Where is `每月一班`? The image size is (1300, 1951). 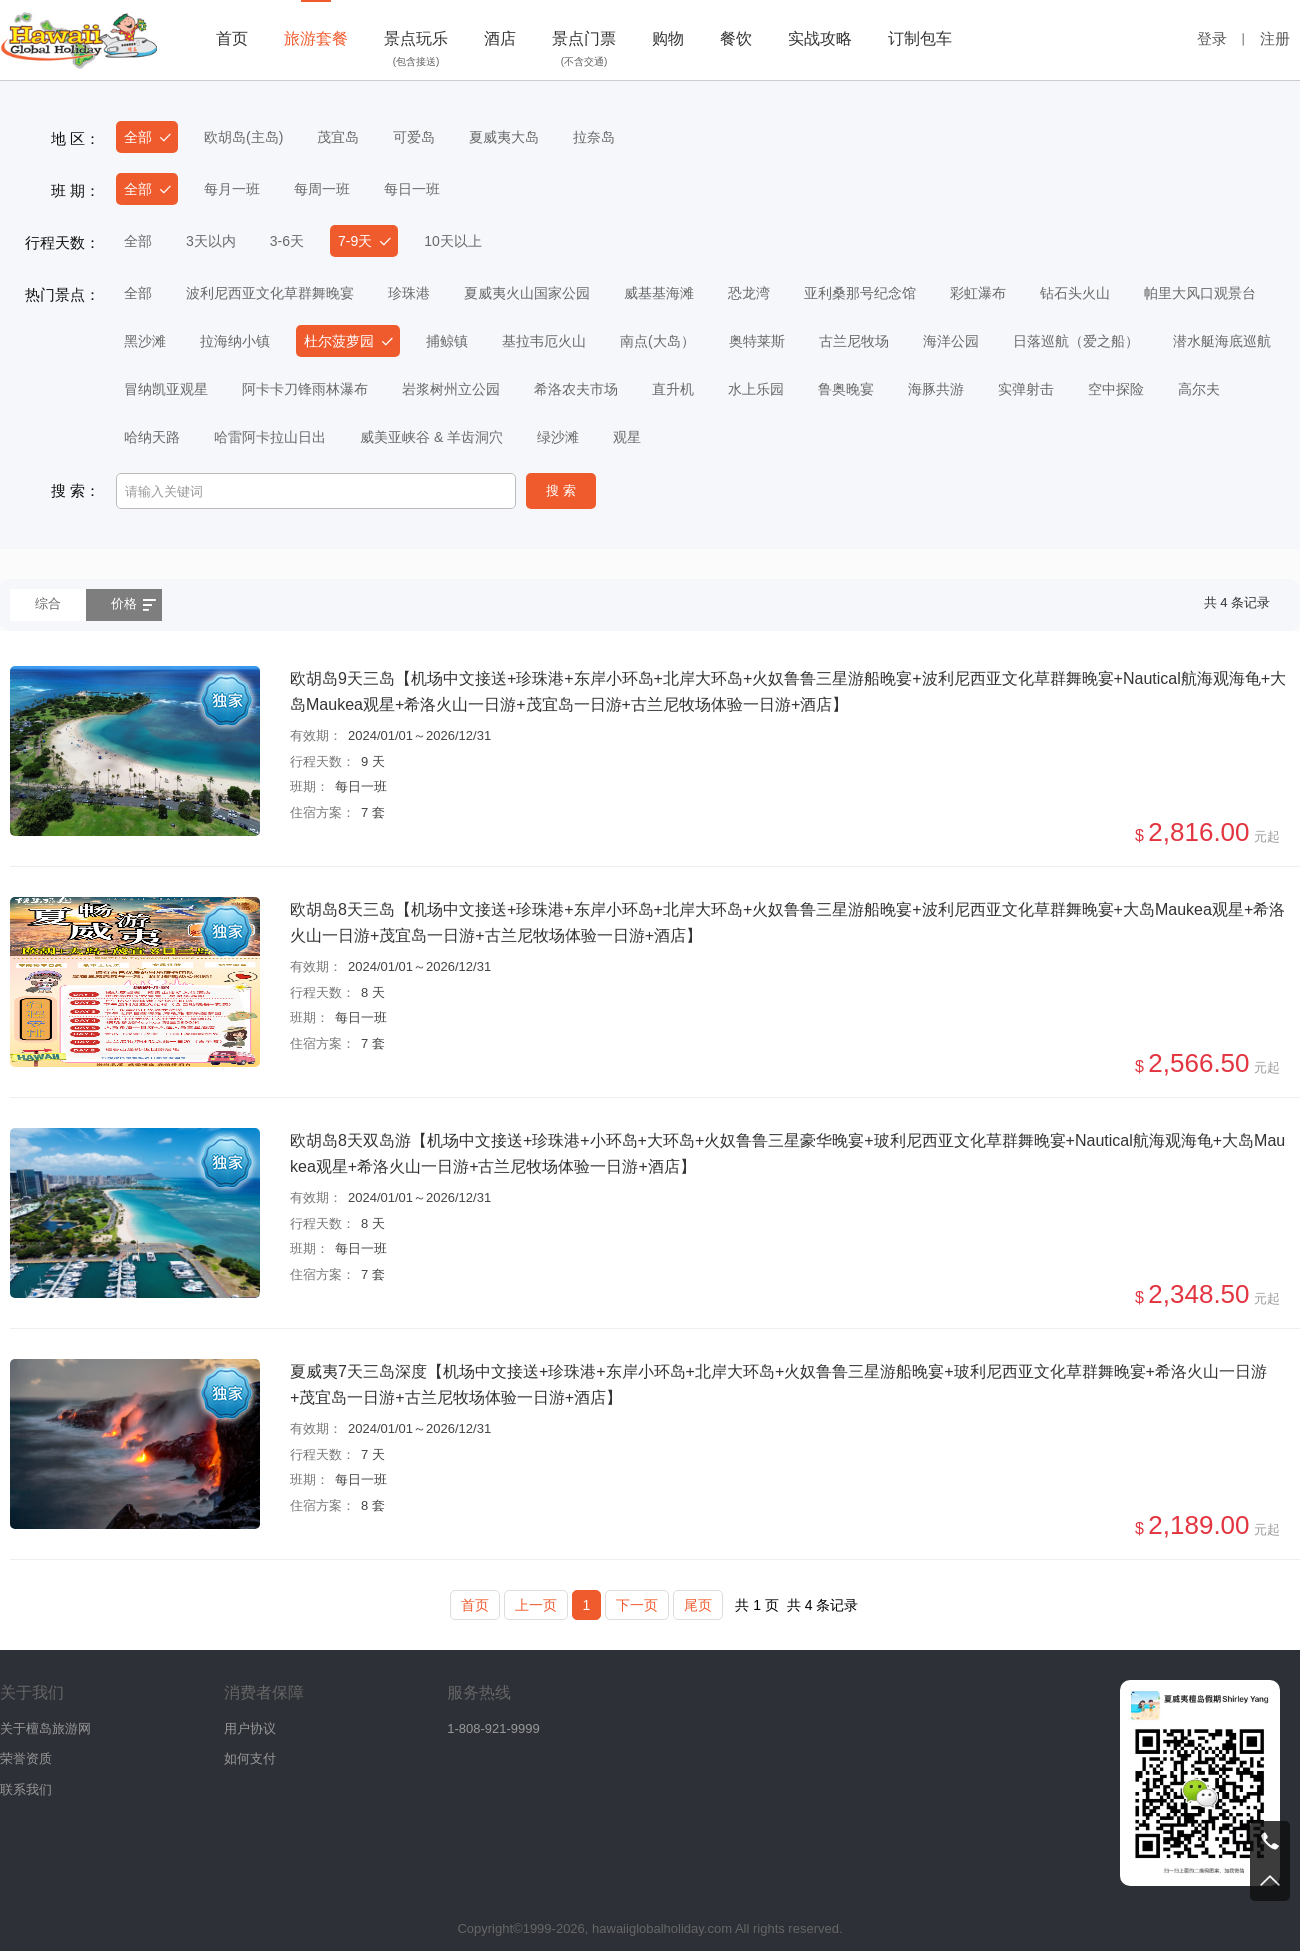 每月一班 is located at coordinates (232, 189).